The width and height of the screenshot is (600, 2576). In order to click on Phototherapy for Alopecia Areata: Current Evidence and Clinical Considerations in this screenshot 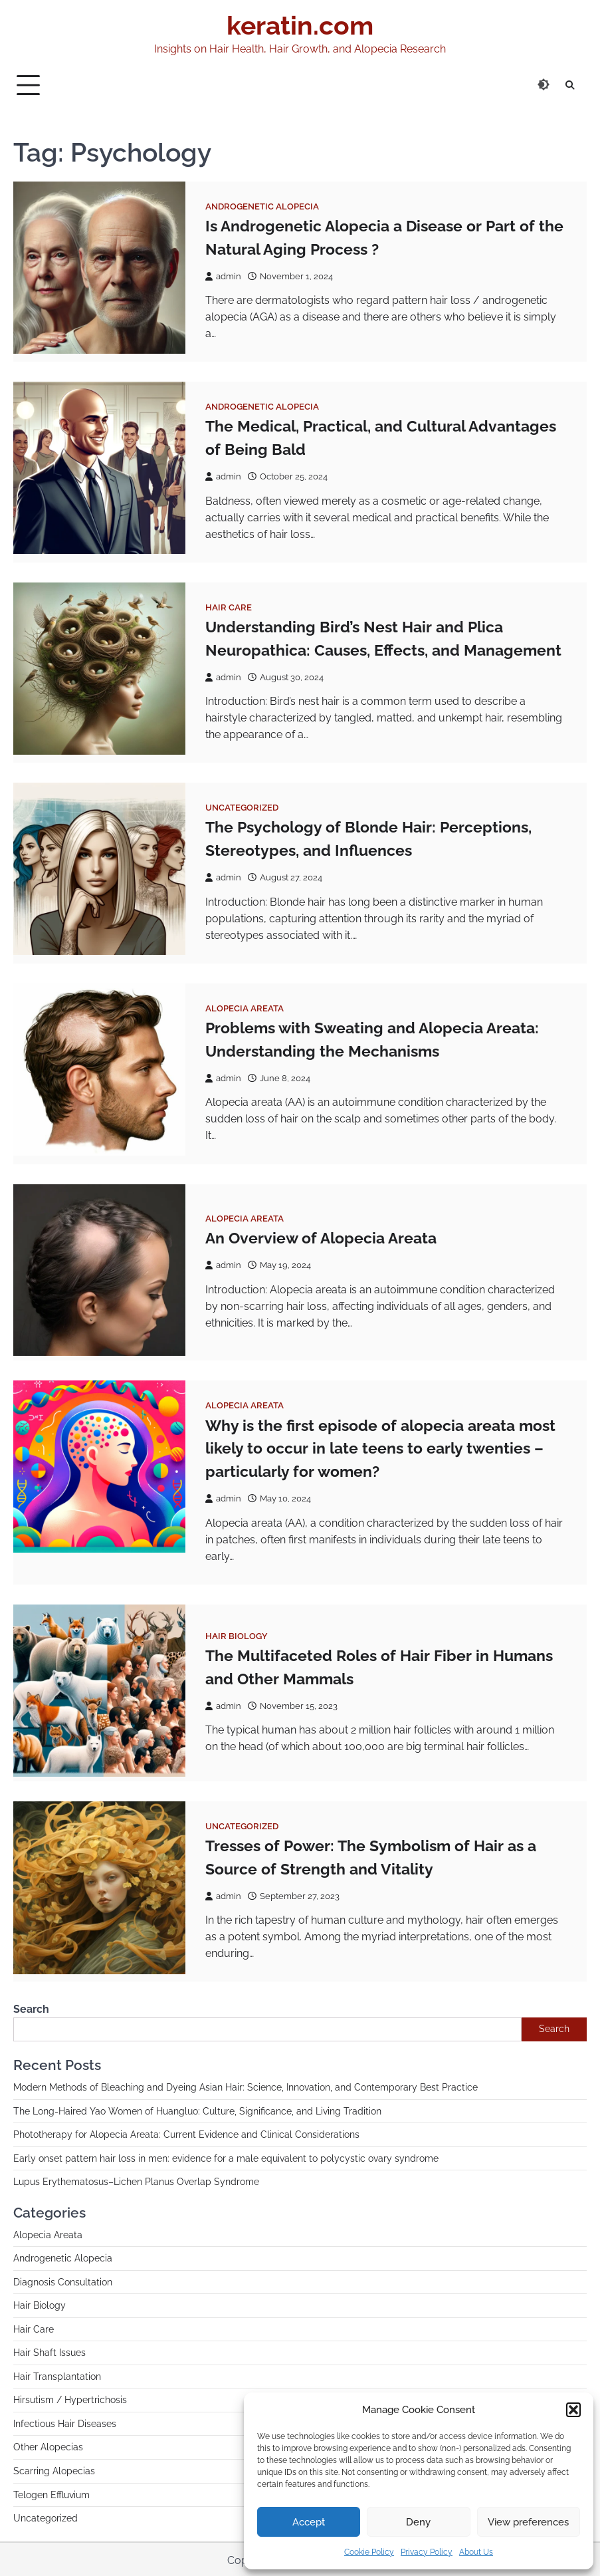, I will do `click(186, 2132)`.